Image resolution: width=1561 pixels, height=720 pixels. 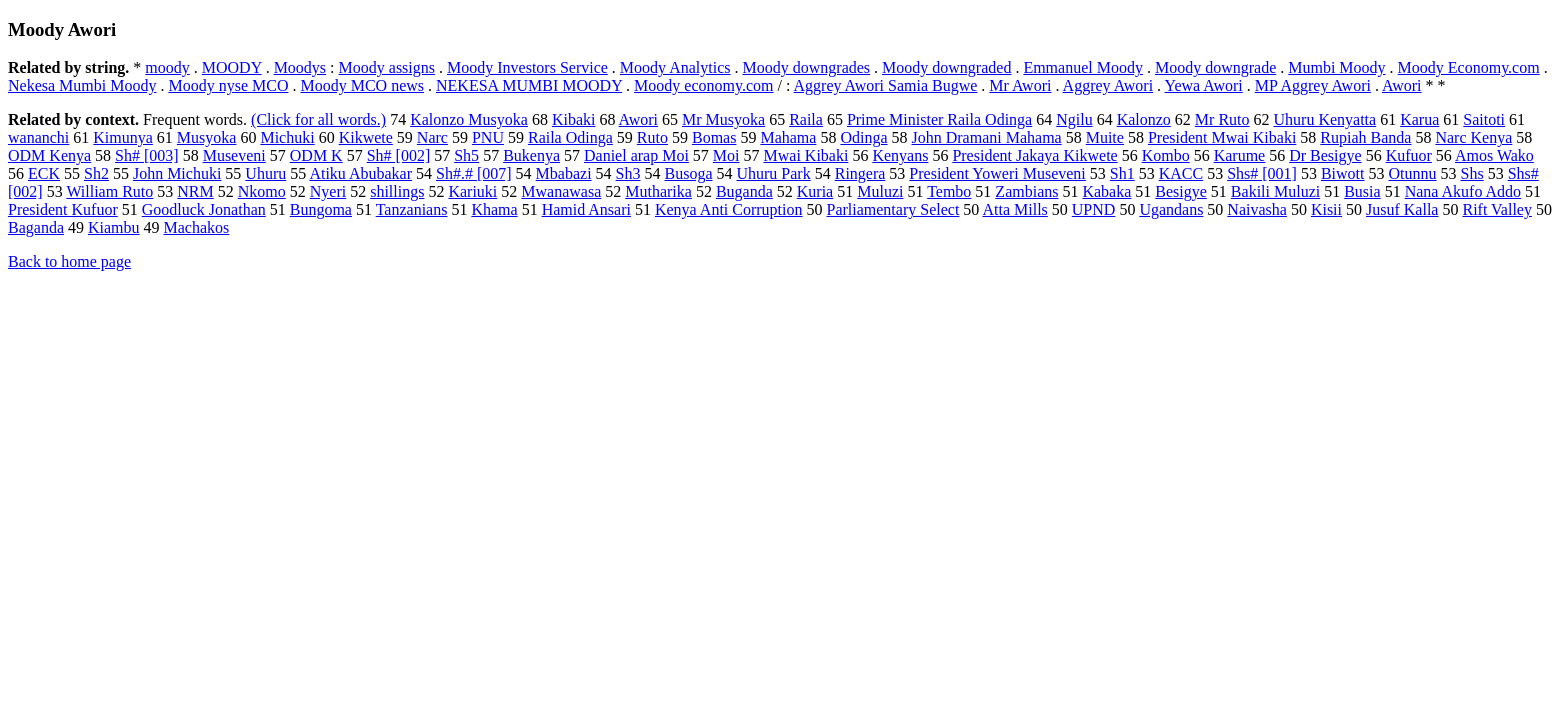 I want to click on Rupiah Banda, so click(x=1365, y=137).